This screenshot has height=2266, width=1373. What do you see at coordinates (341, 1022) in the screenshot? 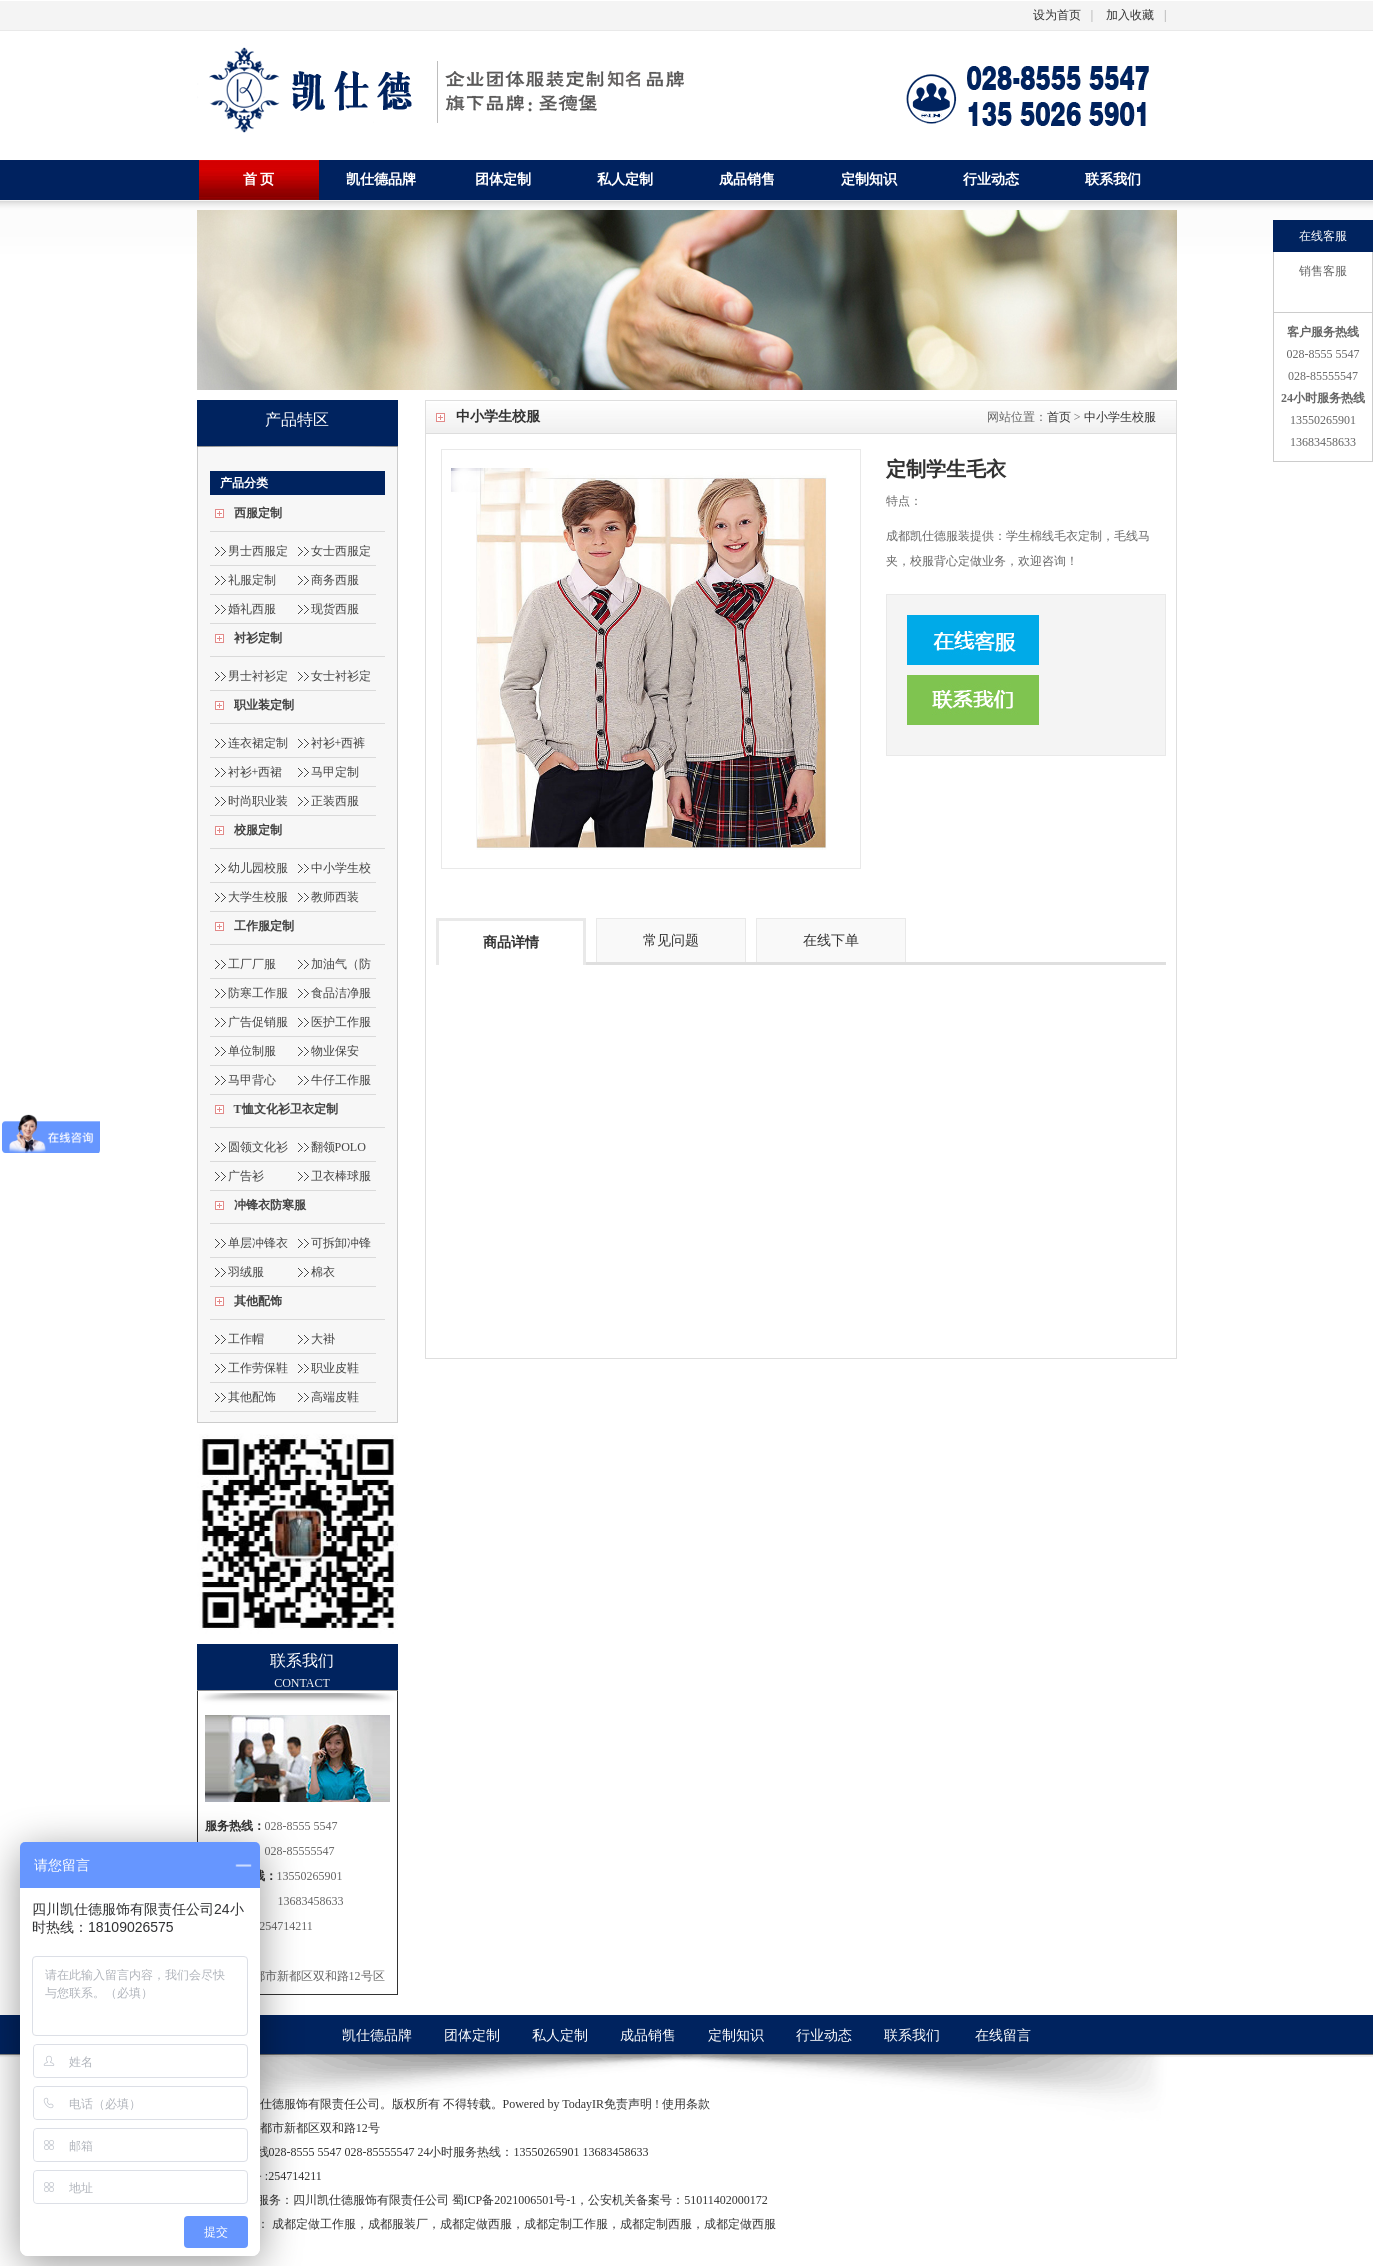
I see `医护工作服` at bounding box center [341, 1022].